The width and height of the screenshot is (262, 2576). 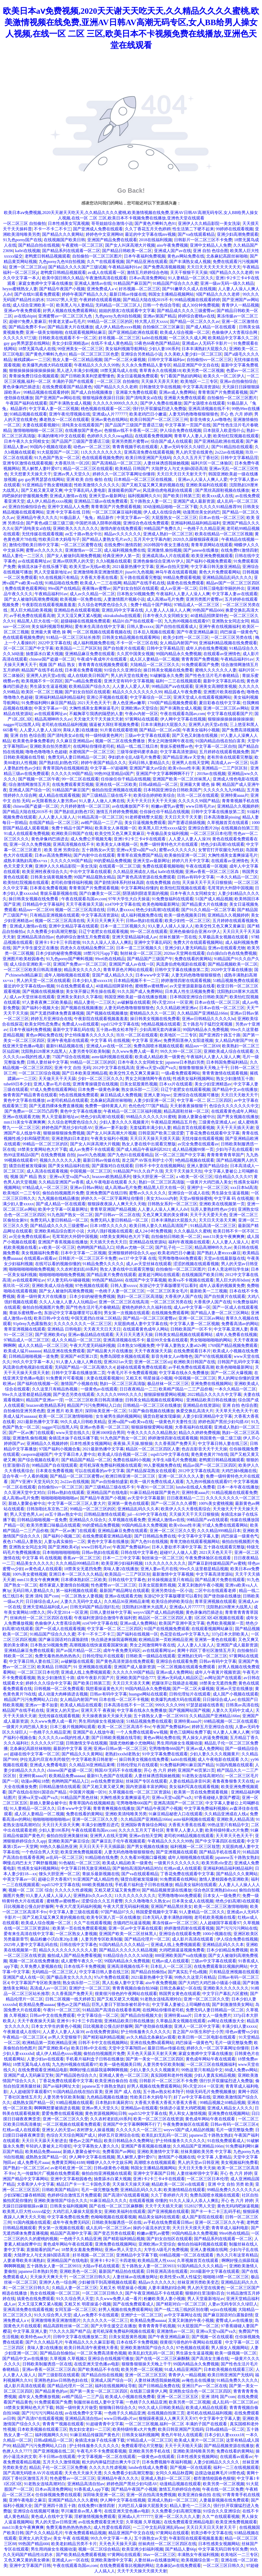 I want to click on 婷婷色国产黑丝少妇勾搭AV, so click(x=67, y=1127).